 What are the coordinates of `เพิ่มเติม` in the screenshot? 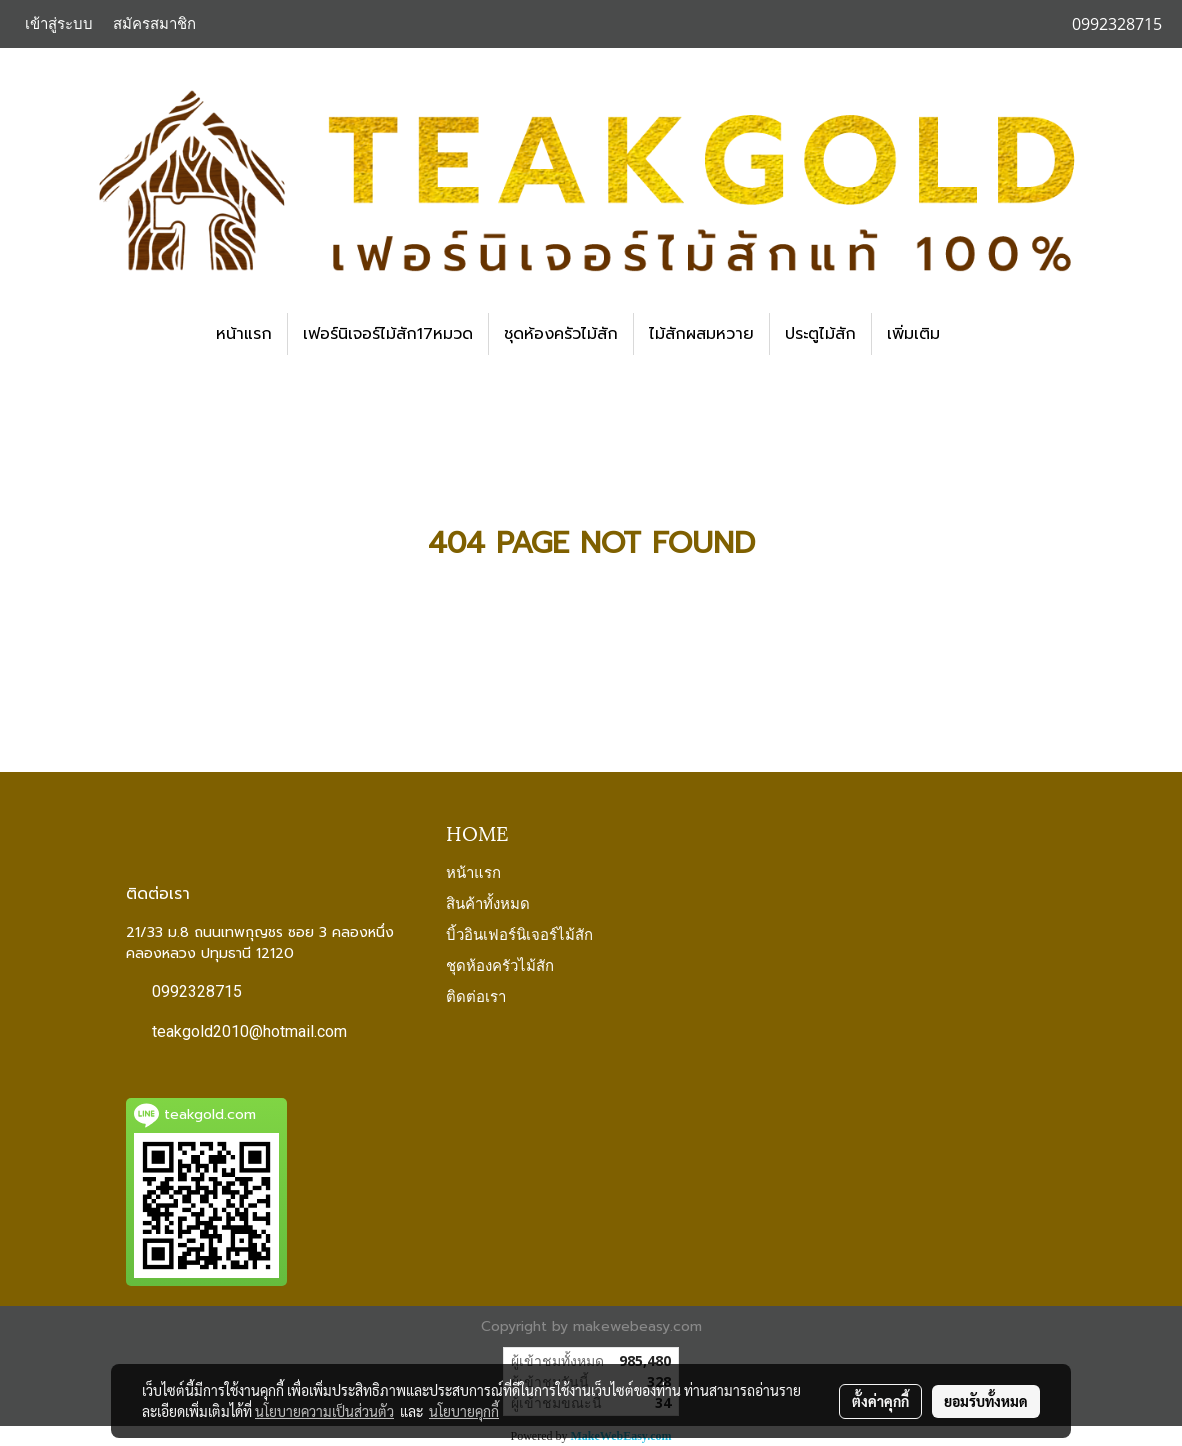 It's located at (913, 334).